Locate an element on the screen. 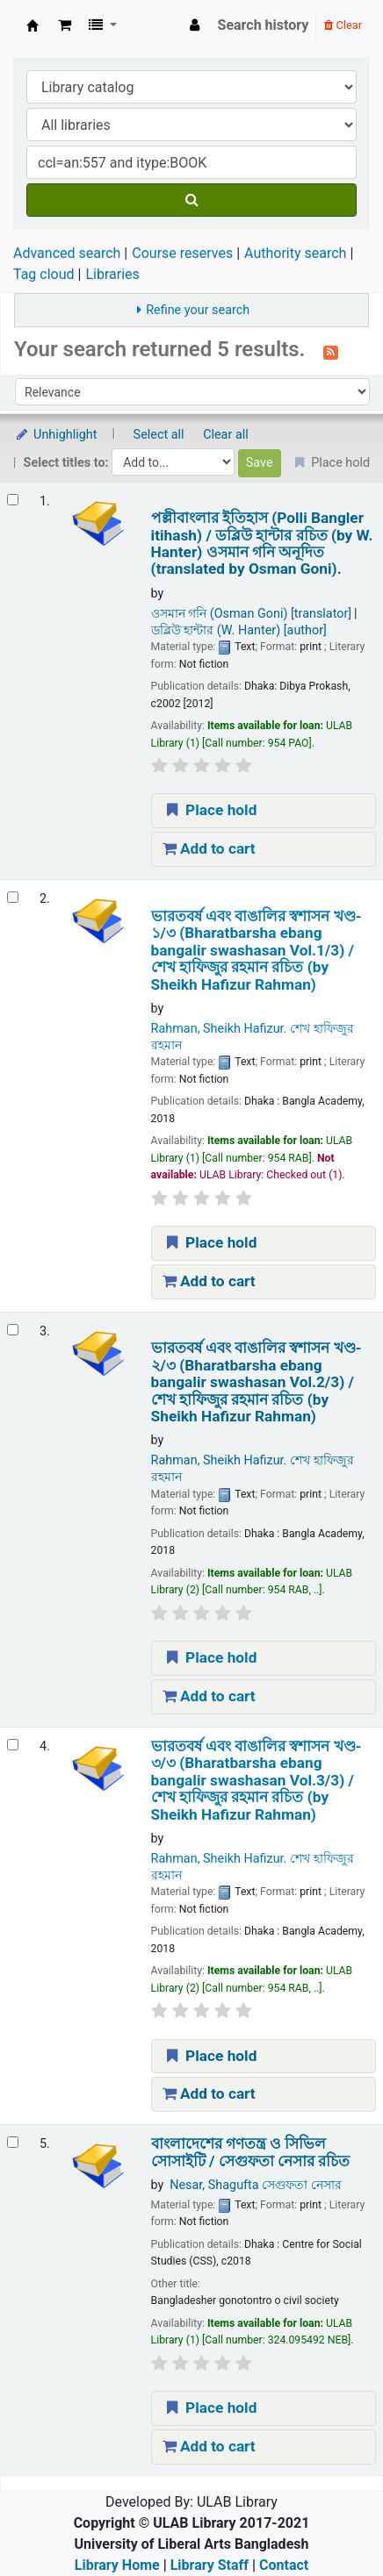  Clear is located at coordinates (343, 25).